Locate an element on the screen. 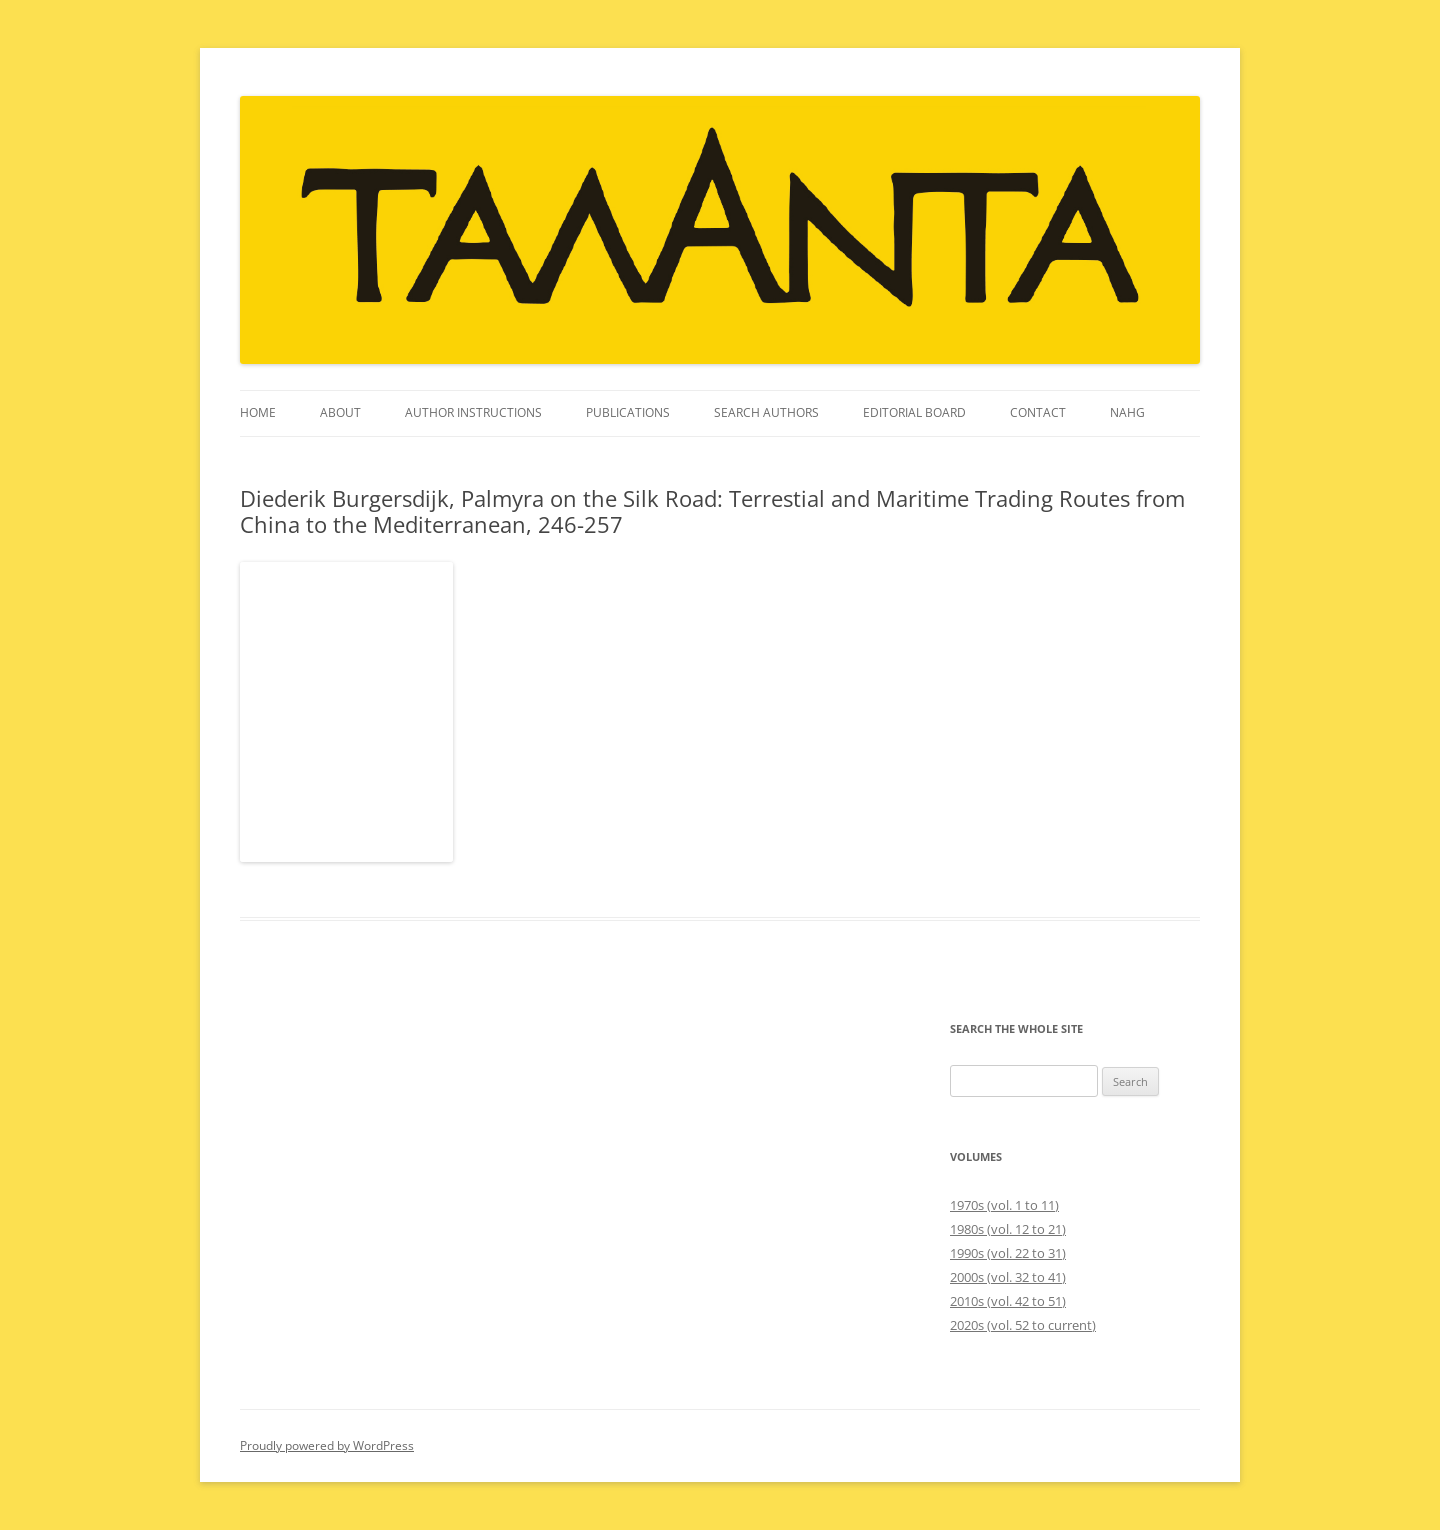  NAHG is located at coordinates (1127, 412).